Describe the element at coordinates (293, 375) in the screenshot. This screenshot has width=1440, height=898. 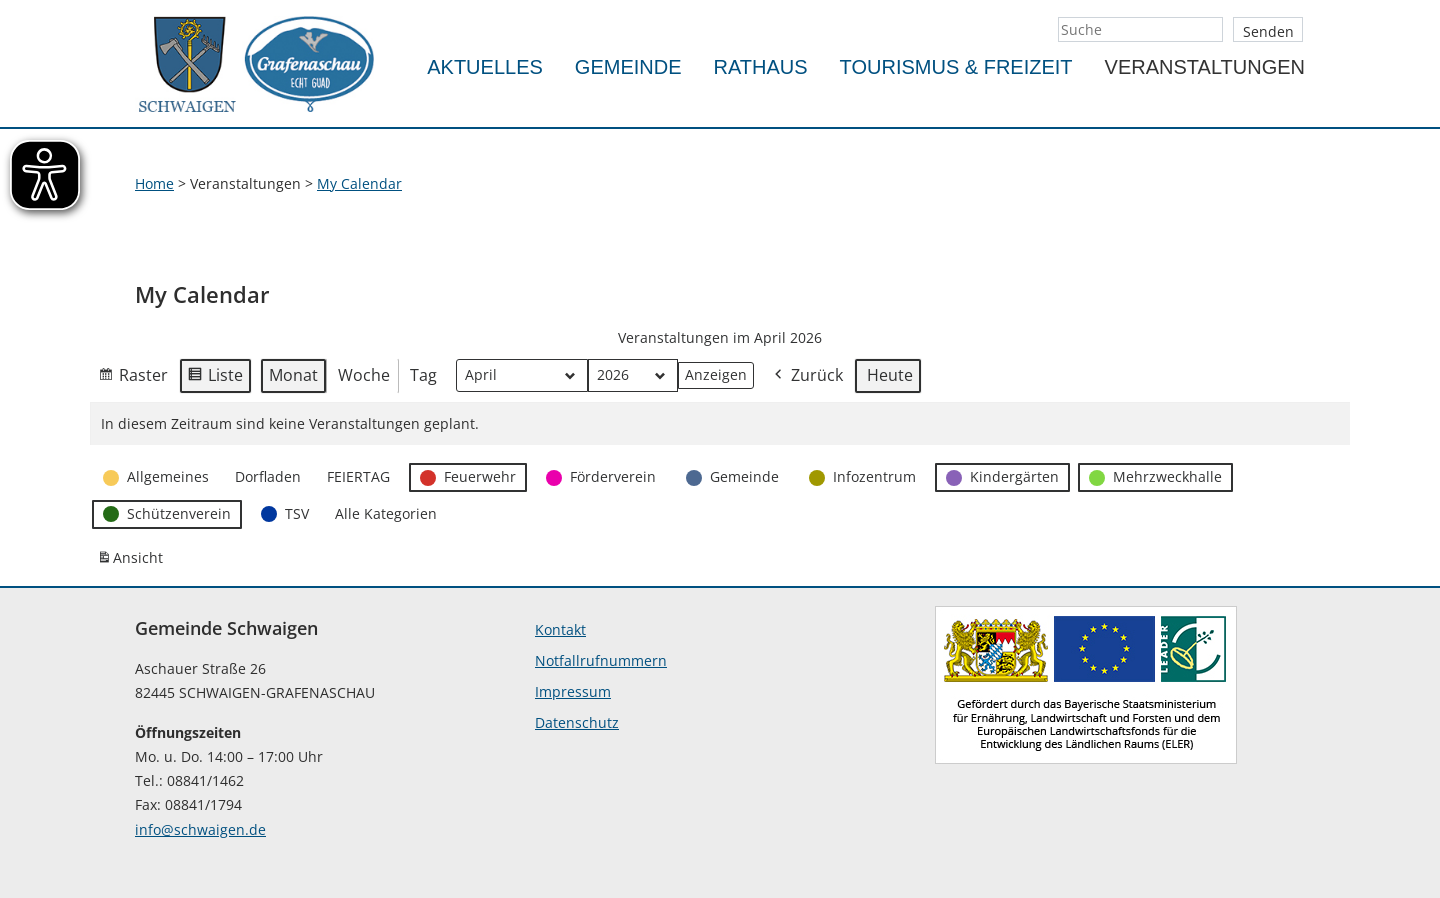
I see `Monat` at that location.